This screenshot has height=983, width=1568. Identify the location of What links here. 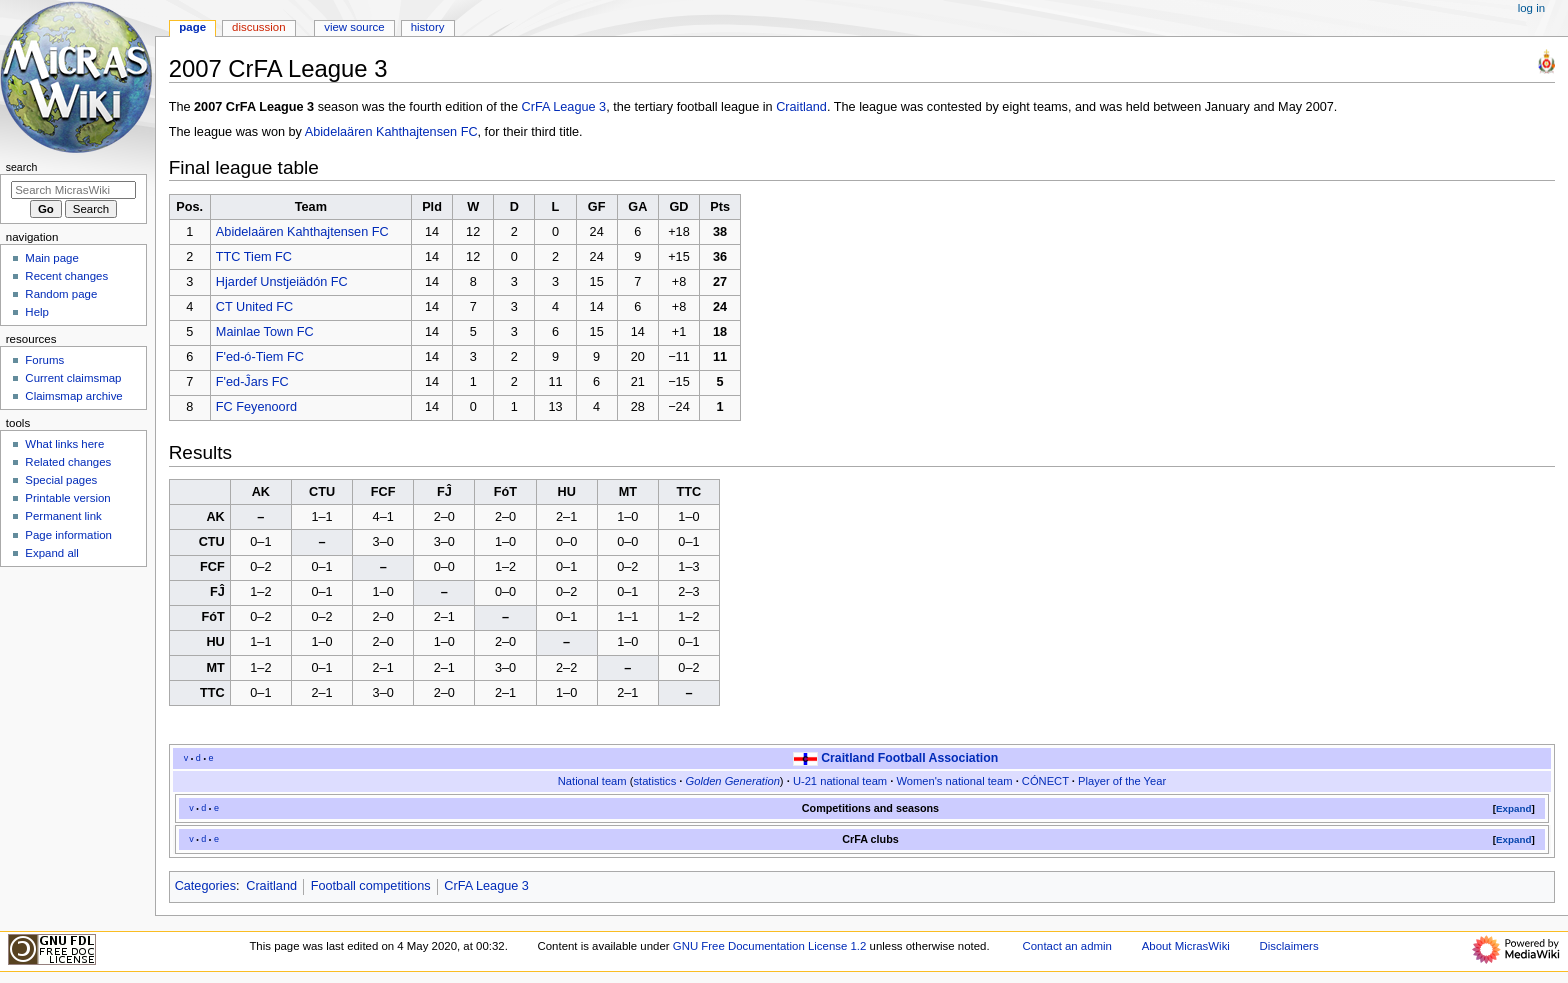
(64, 444).